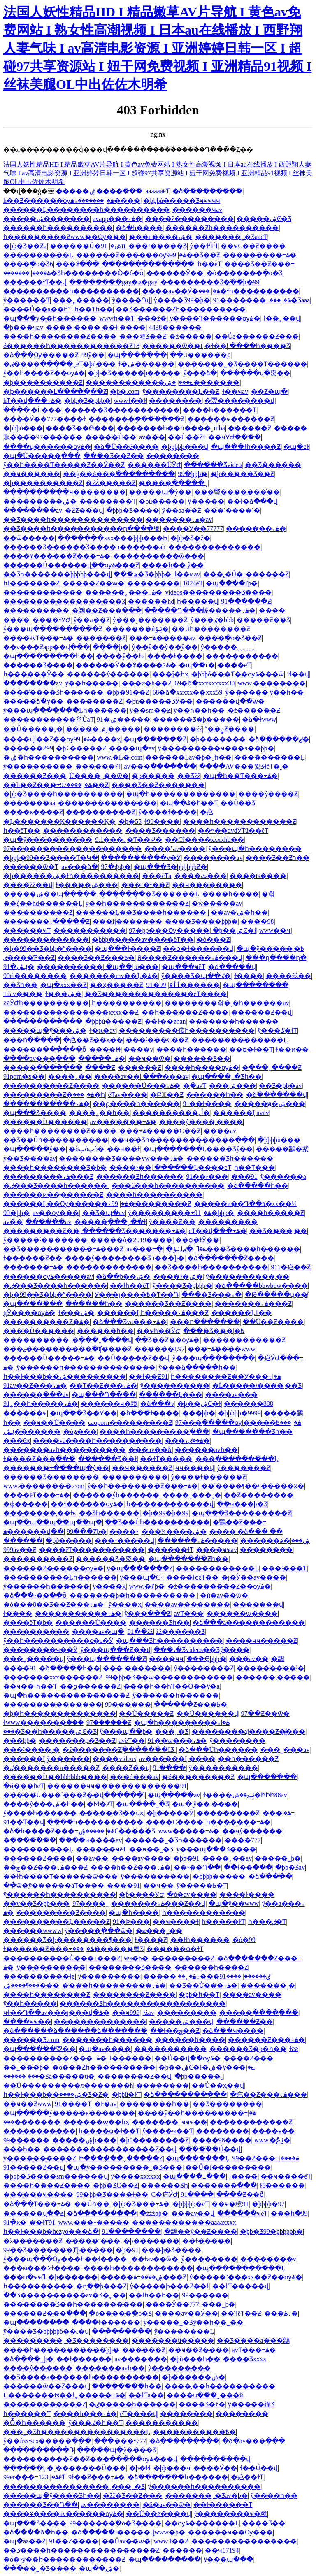 The image size is (316, 2576). I want to click on ŷ���߳���Ƶ, so click(147, 1613).